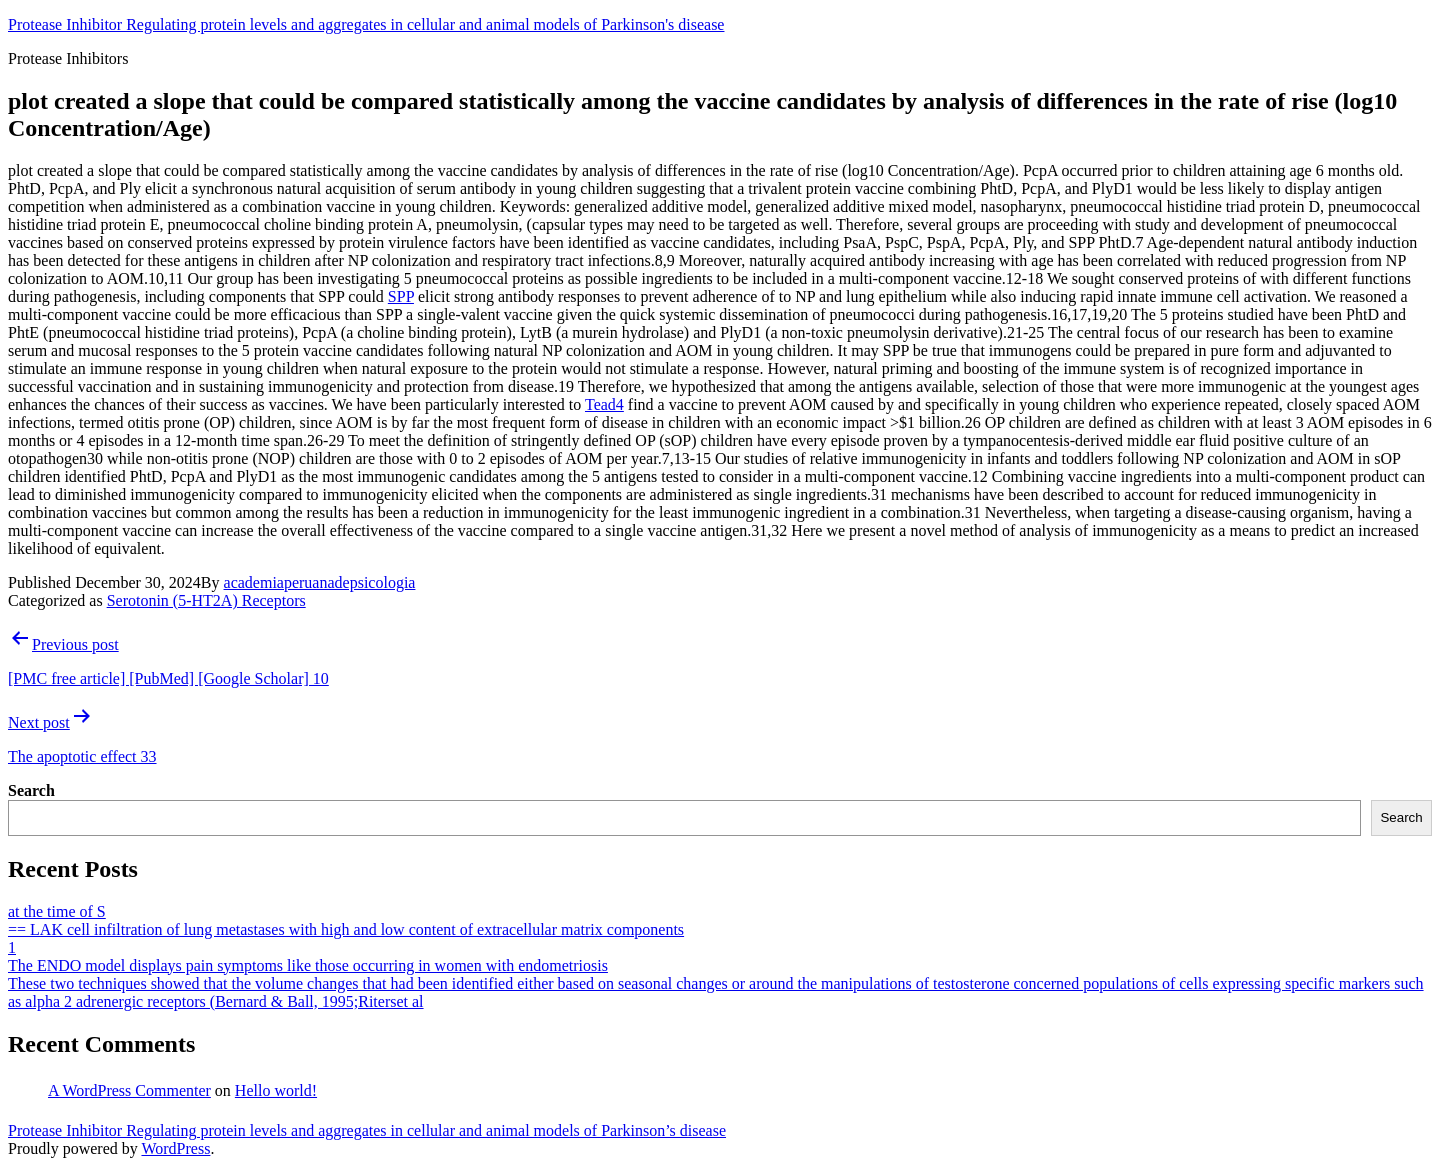 The height and width of the screenshot is (1166, 1440). What do you see at coordinates (206, 600) in the screenshot?
I see `Serotonin (5-HT2A) Receptors` at bounding box center [206, 600].